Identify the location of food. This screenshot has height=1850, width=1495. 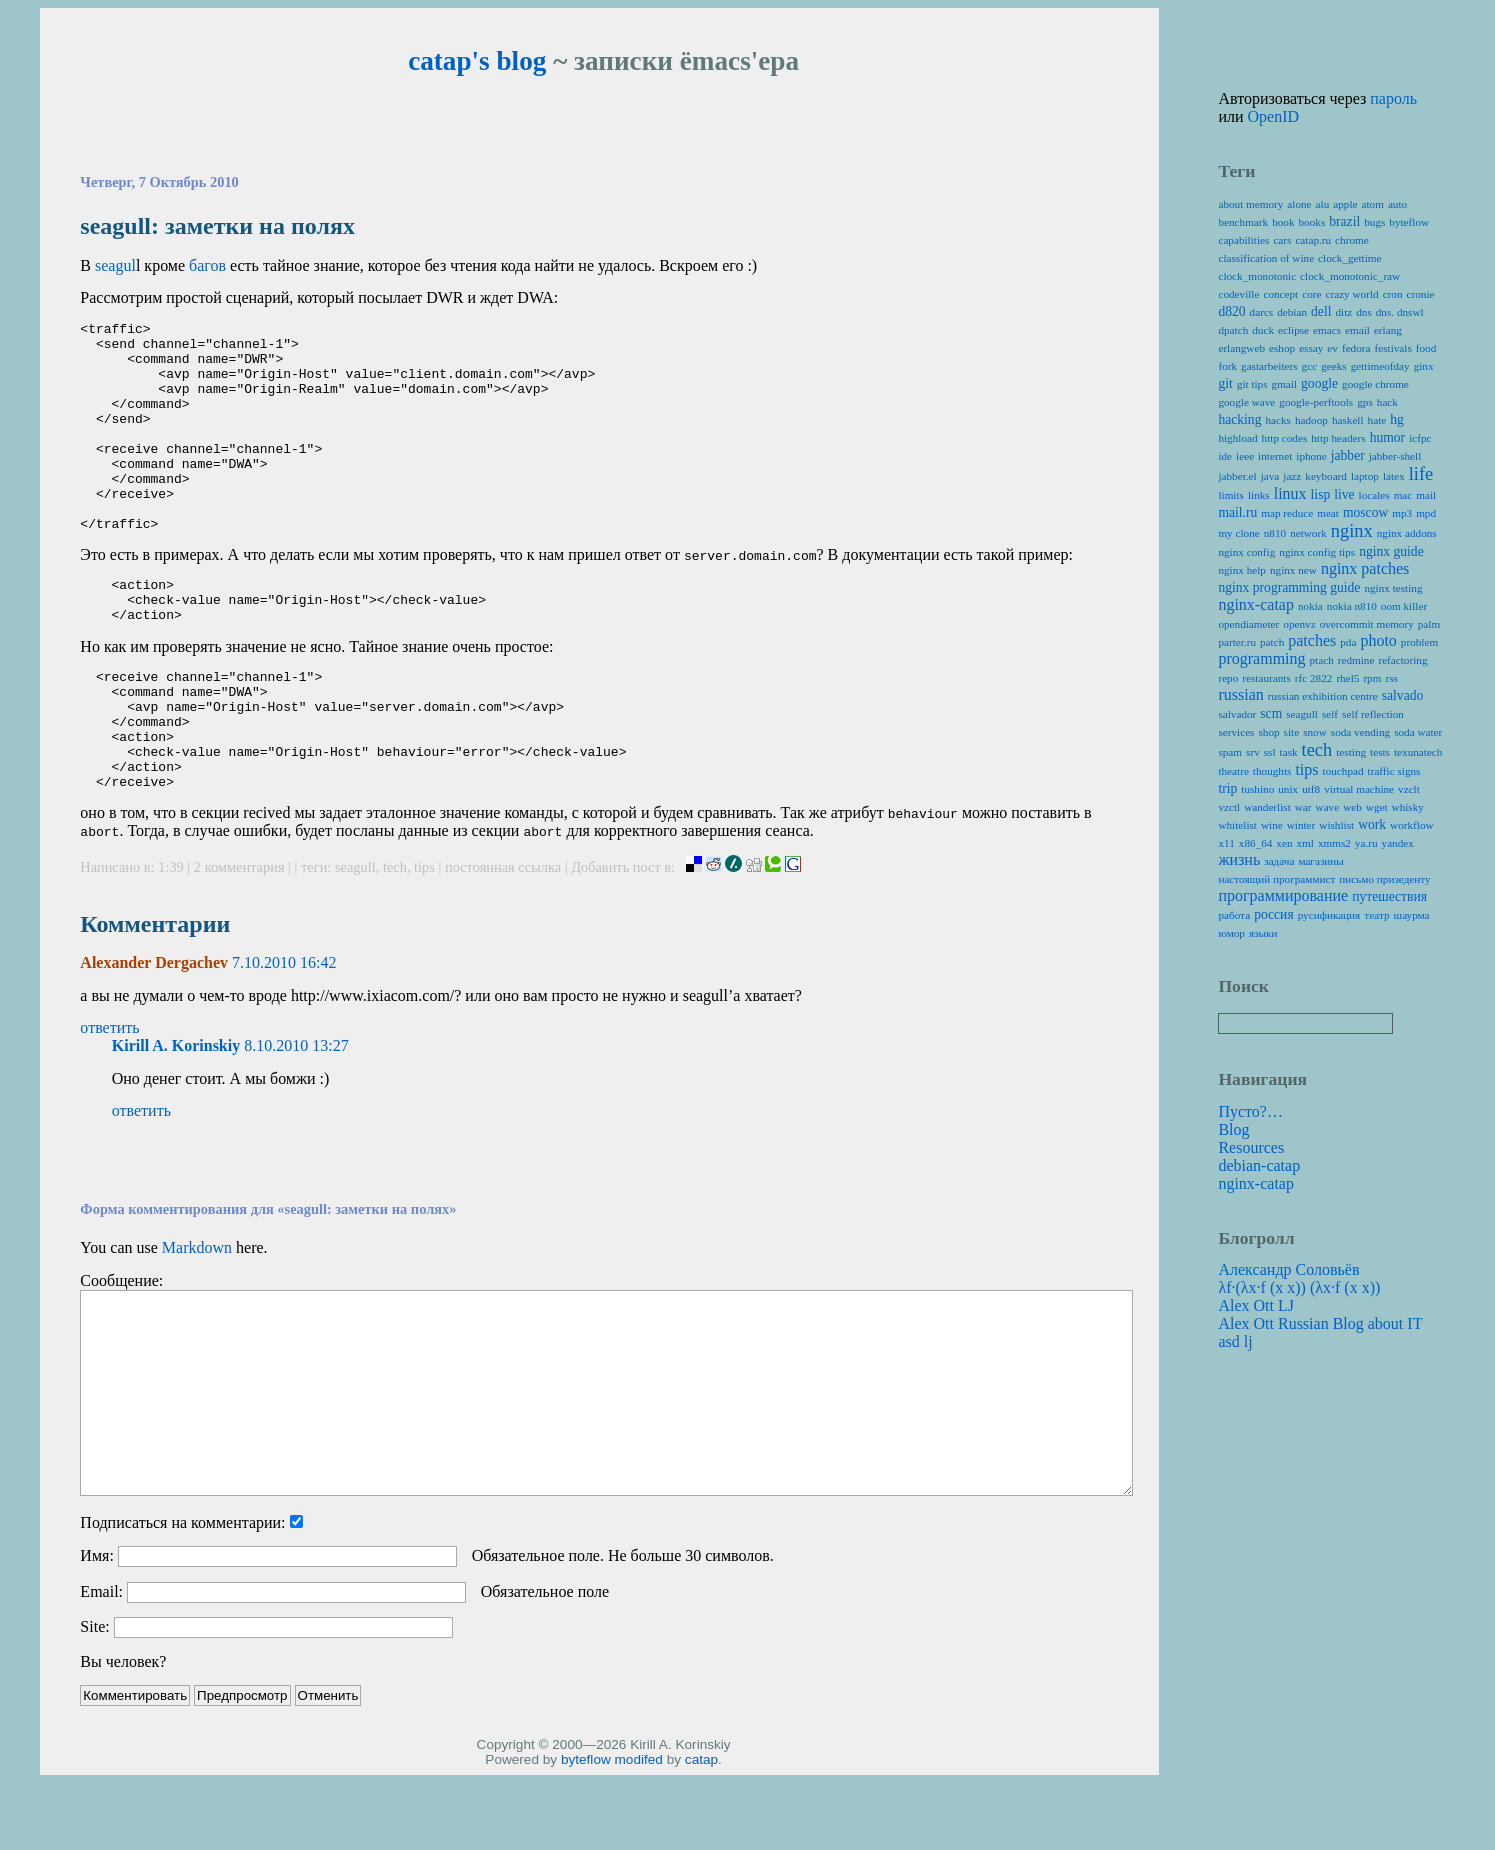
(1426, 348).